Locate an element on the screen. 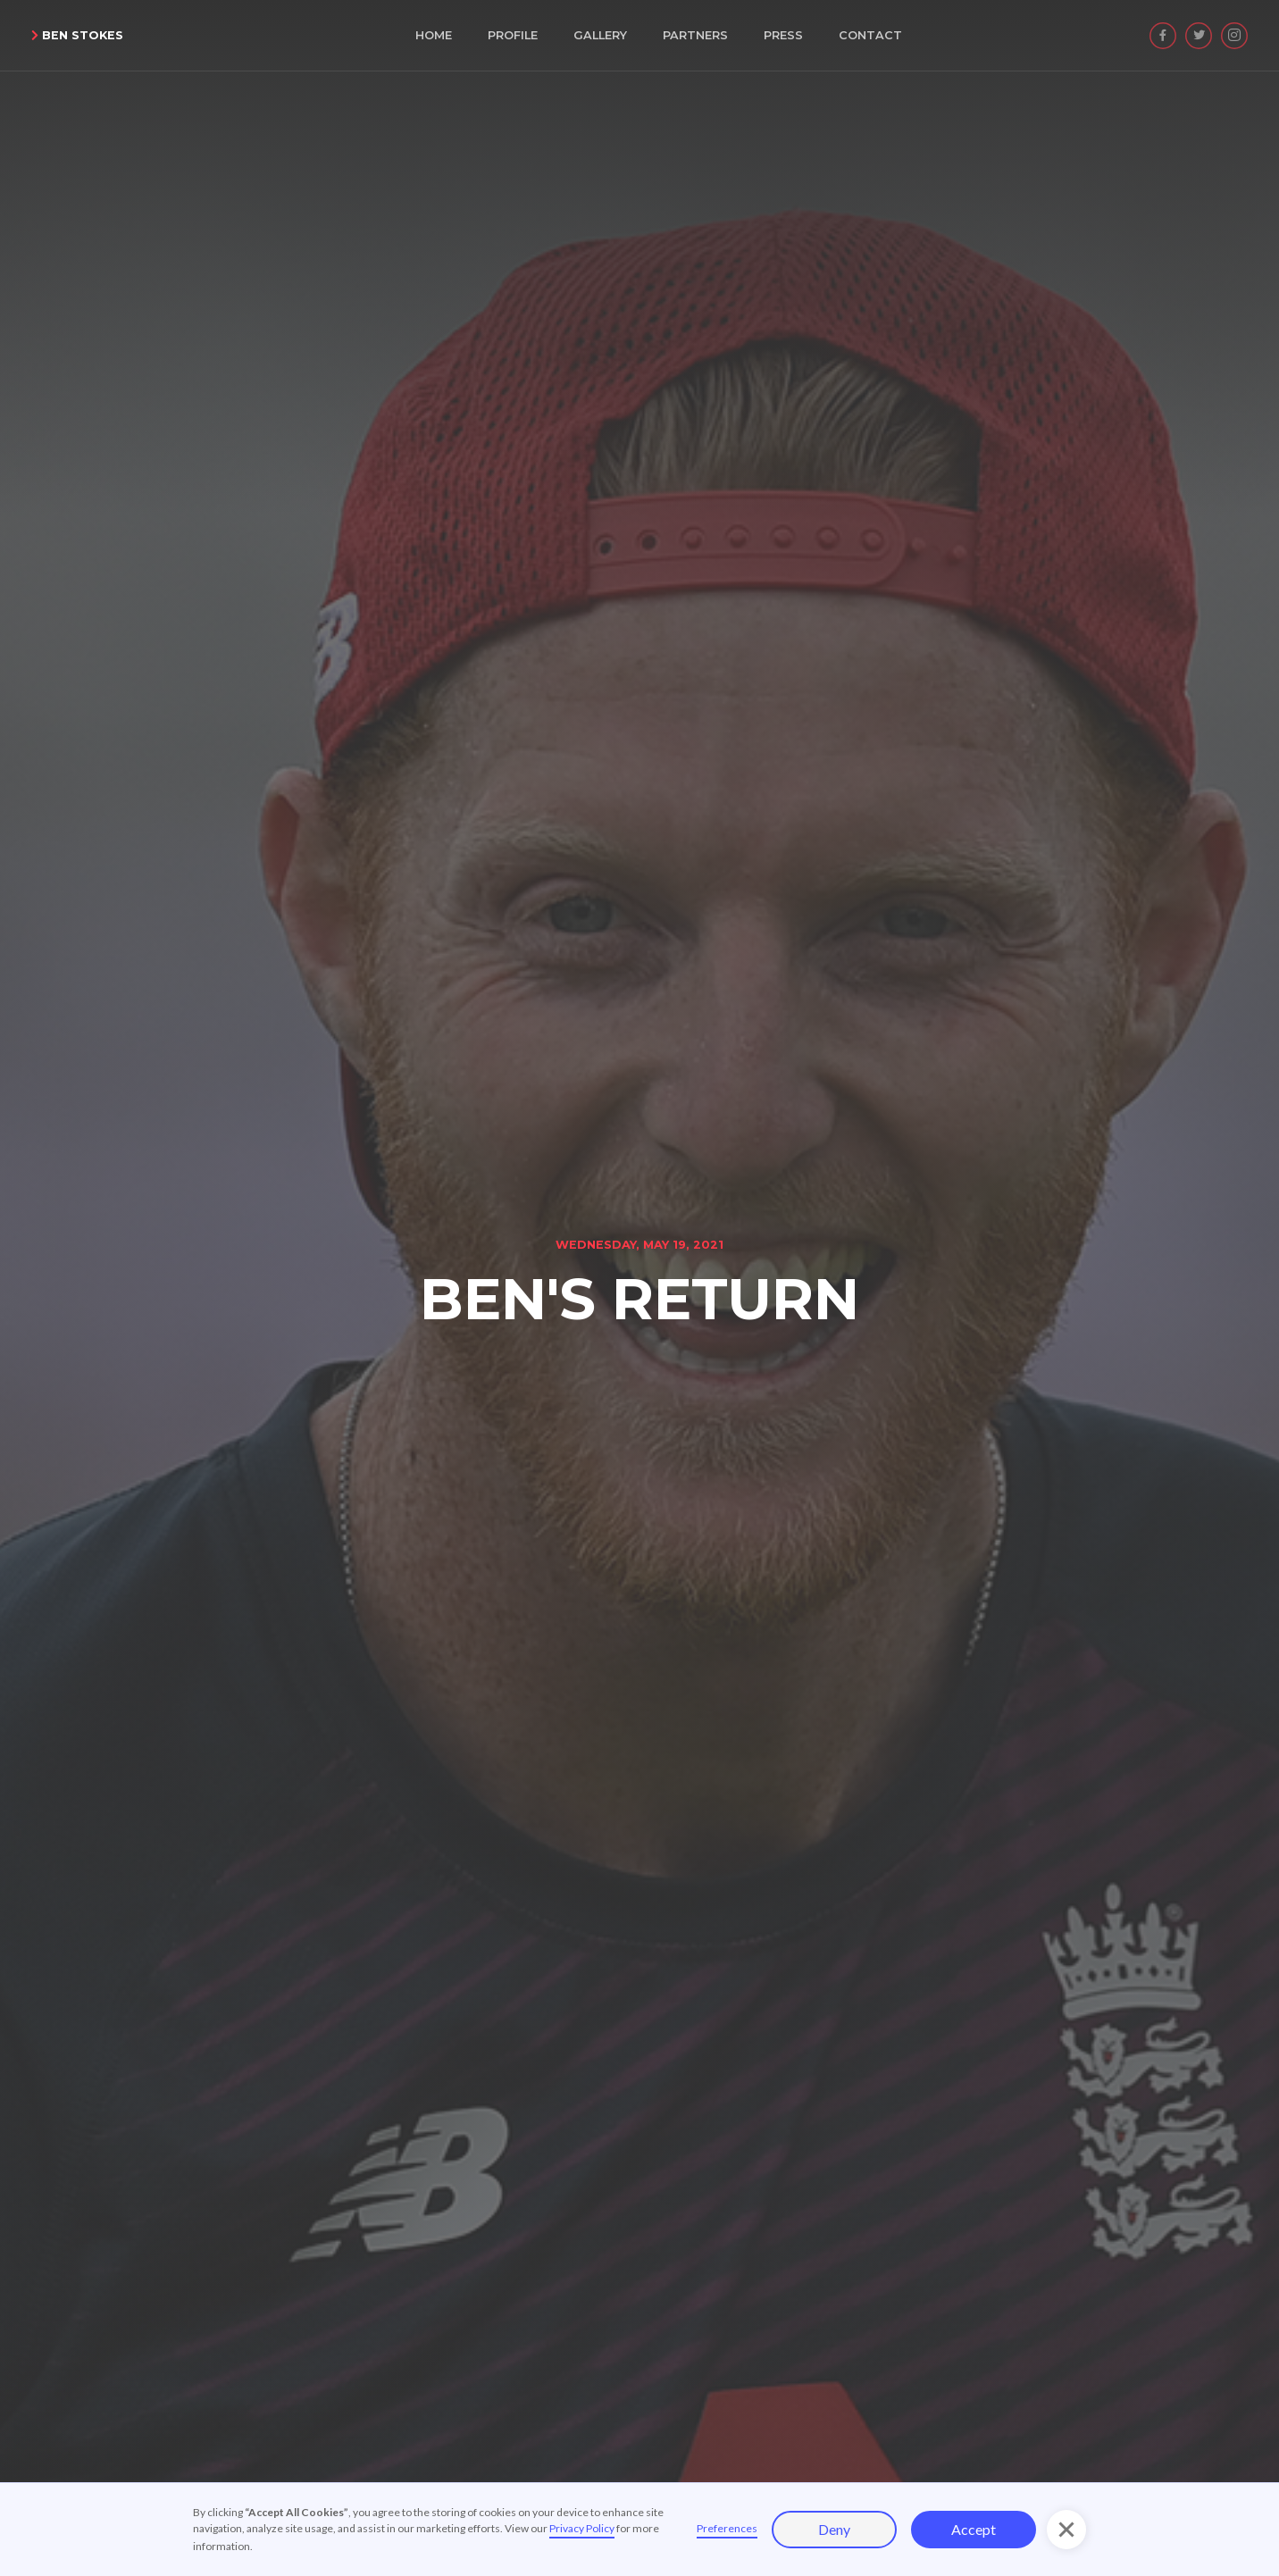 This screenshot has height=2576, width=1279. Contact is located at coordinates (870, 35).